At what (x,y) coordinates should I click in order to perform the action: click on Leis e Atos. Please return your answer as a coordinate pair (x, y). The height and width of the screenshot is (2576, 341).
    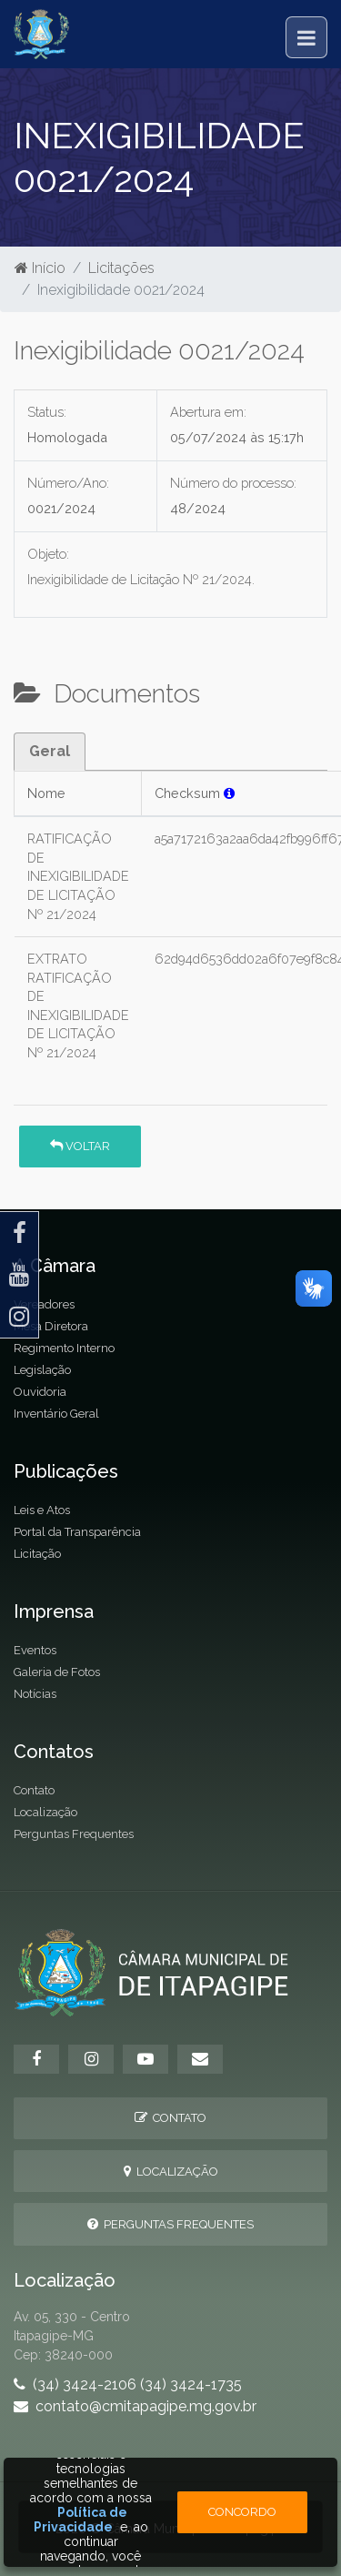
    Looking at the image, I should click on (42, 1510).